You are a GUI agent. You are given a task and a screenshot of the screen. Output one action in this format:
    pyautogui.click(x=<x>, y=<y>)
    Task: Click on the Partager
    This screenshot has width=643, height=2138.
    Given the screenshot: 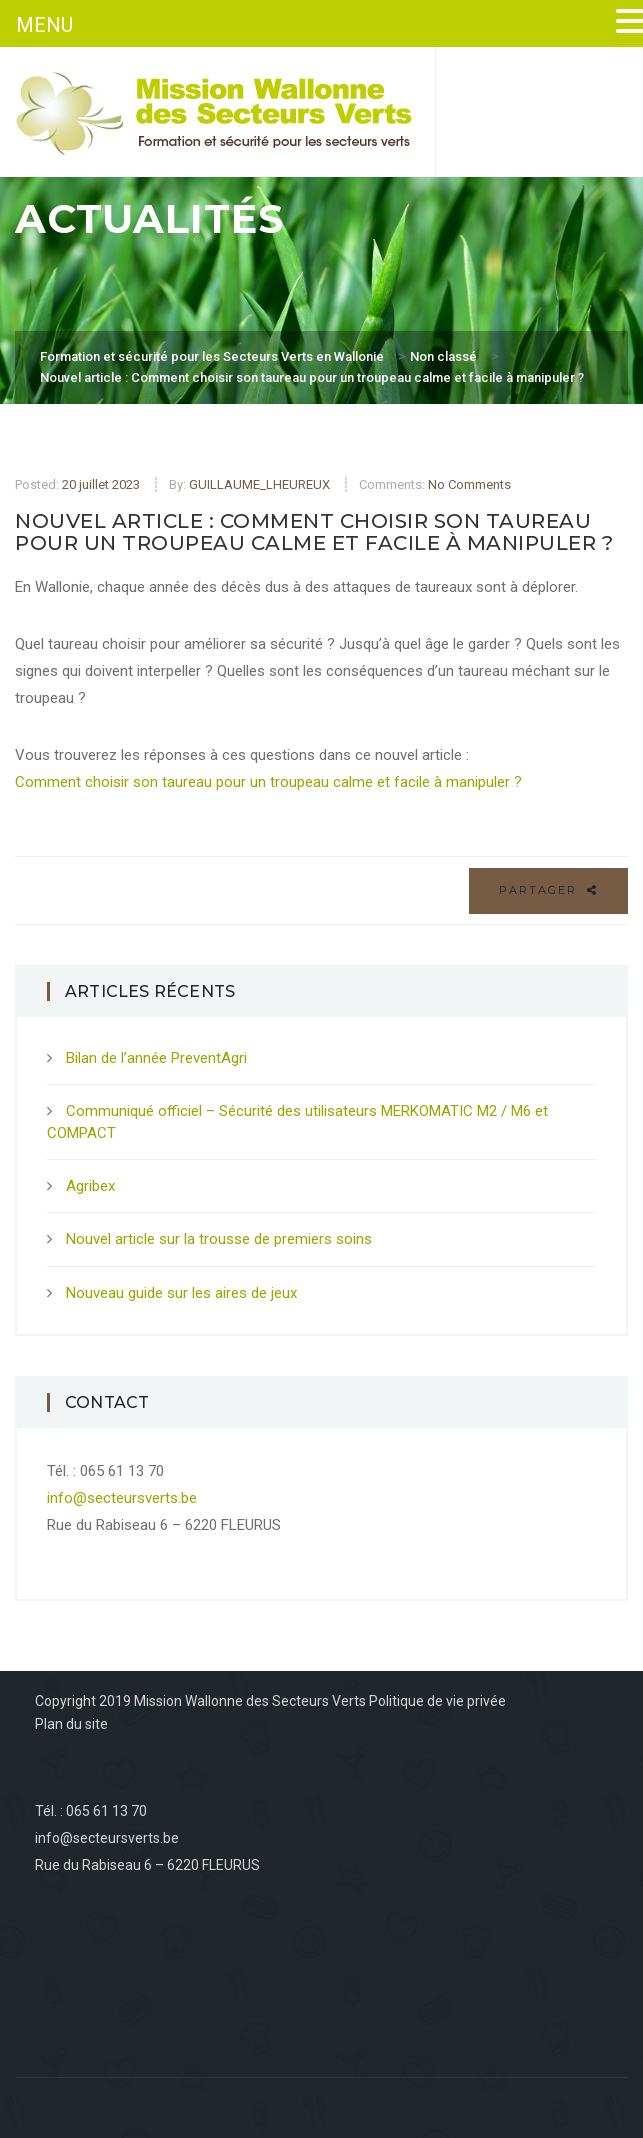 What is the action you would take?
    pyautogui.click(x=548, y=890)
    